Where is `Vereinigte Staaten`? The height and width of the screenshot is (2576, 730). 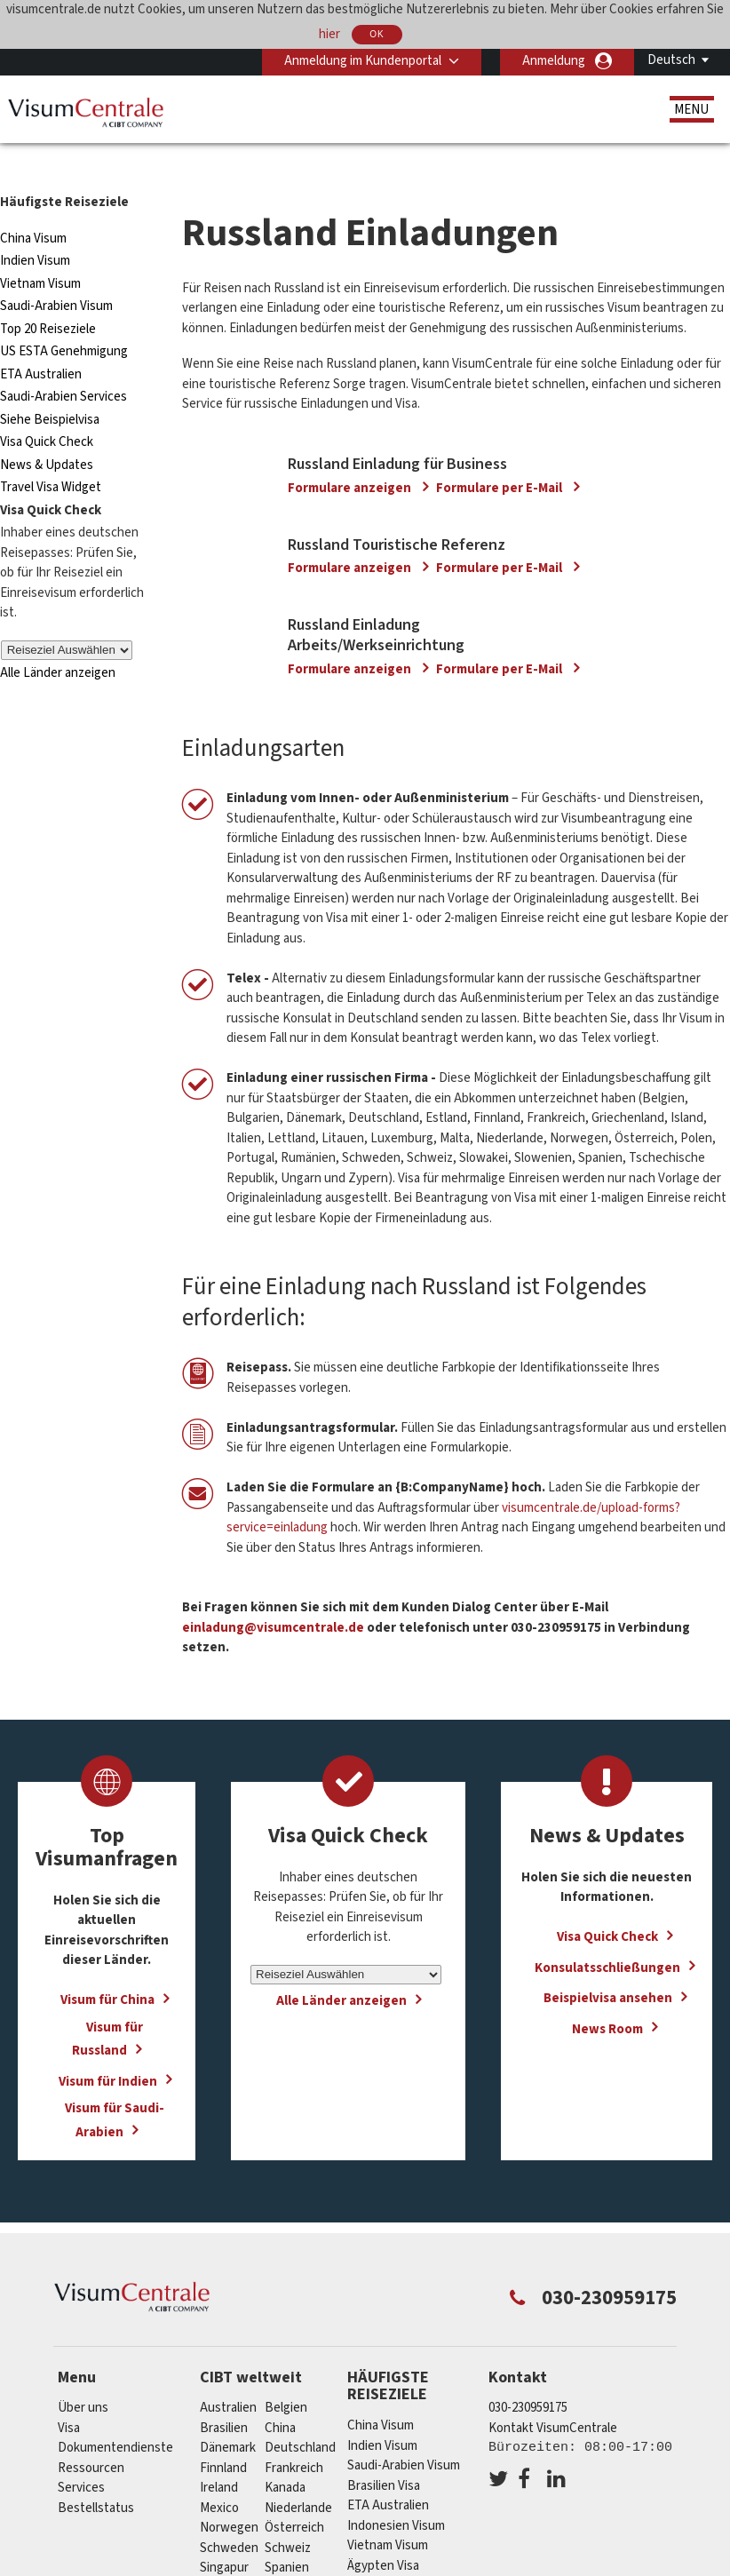 Vereinigte Staaten is located at coordinates (252, 2556).